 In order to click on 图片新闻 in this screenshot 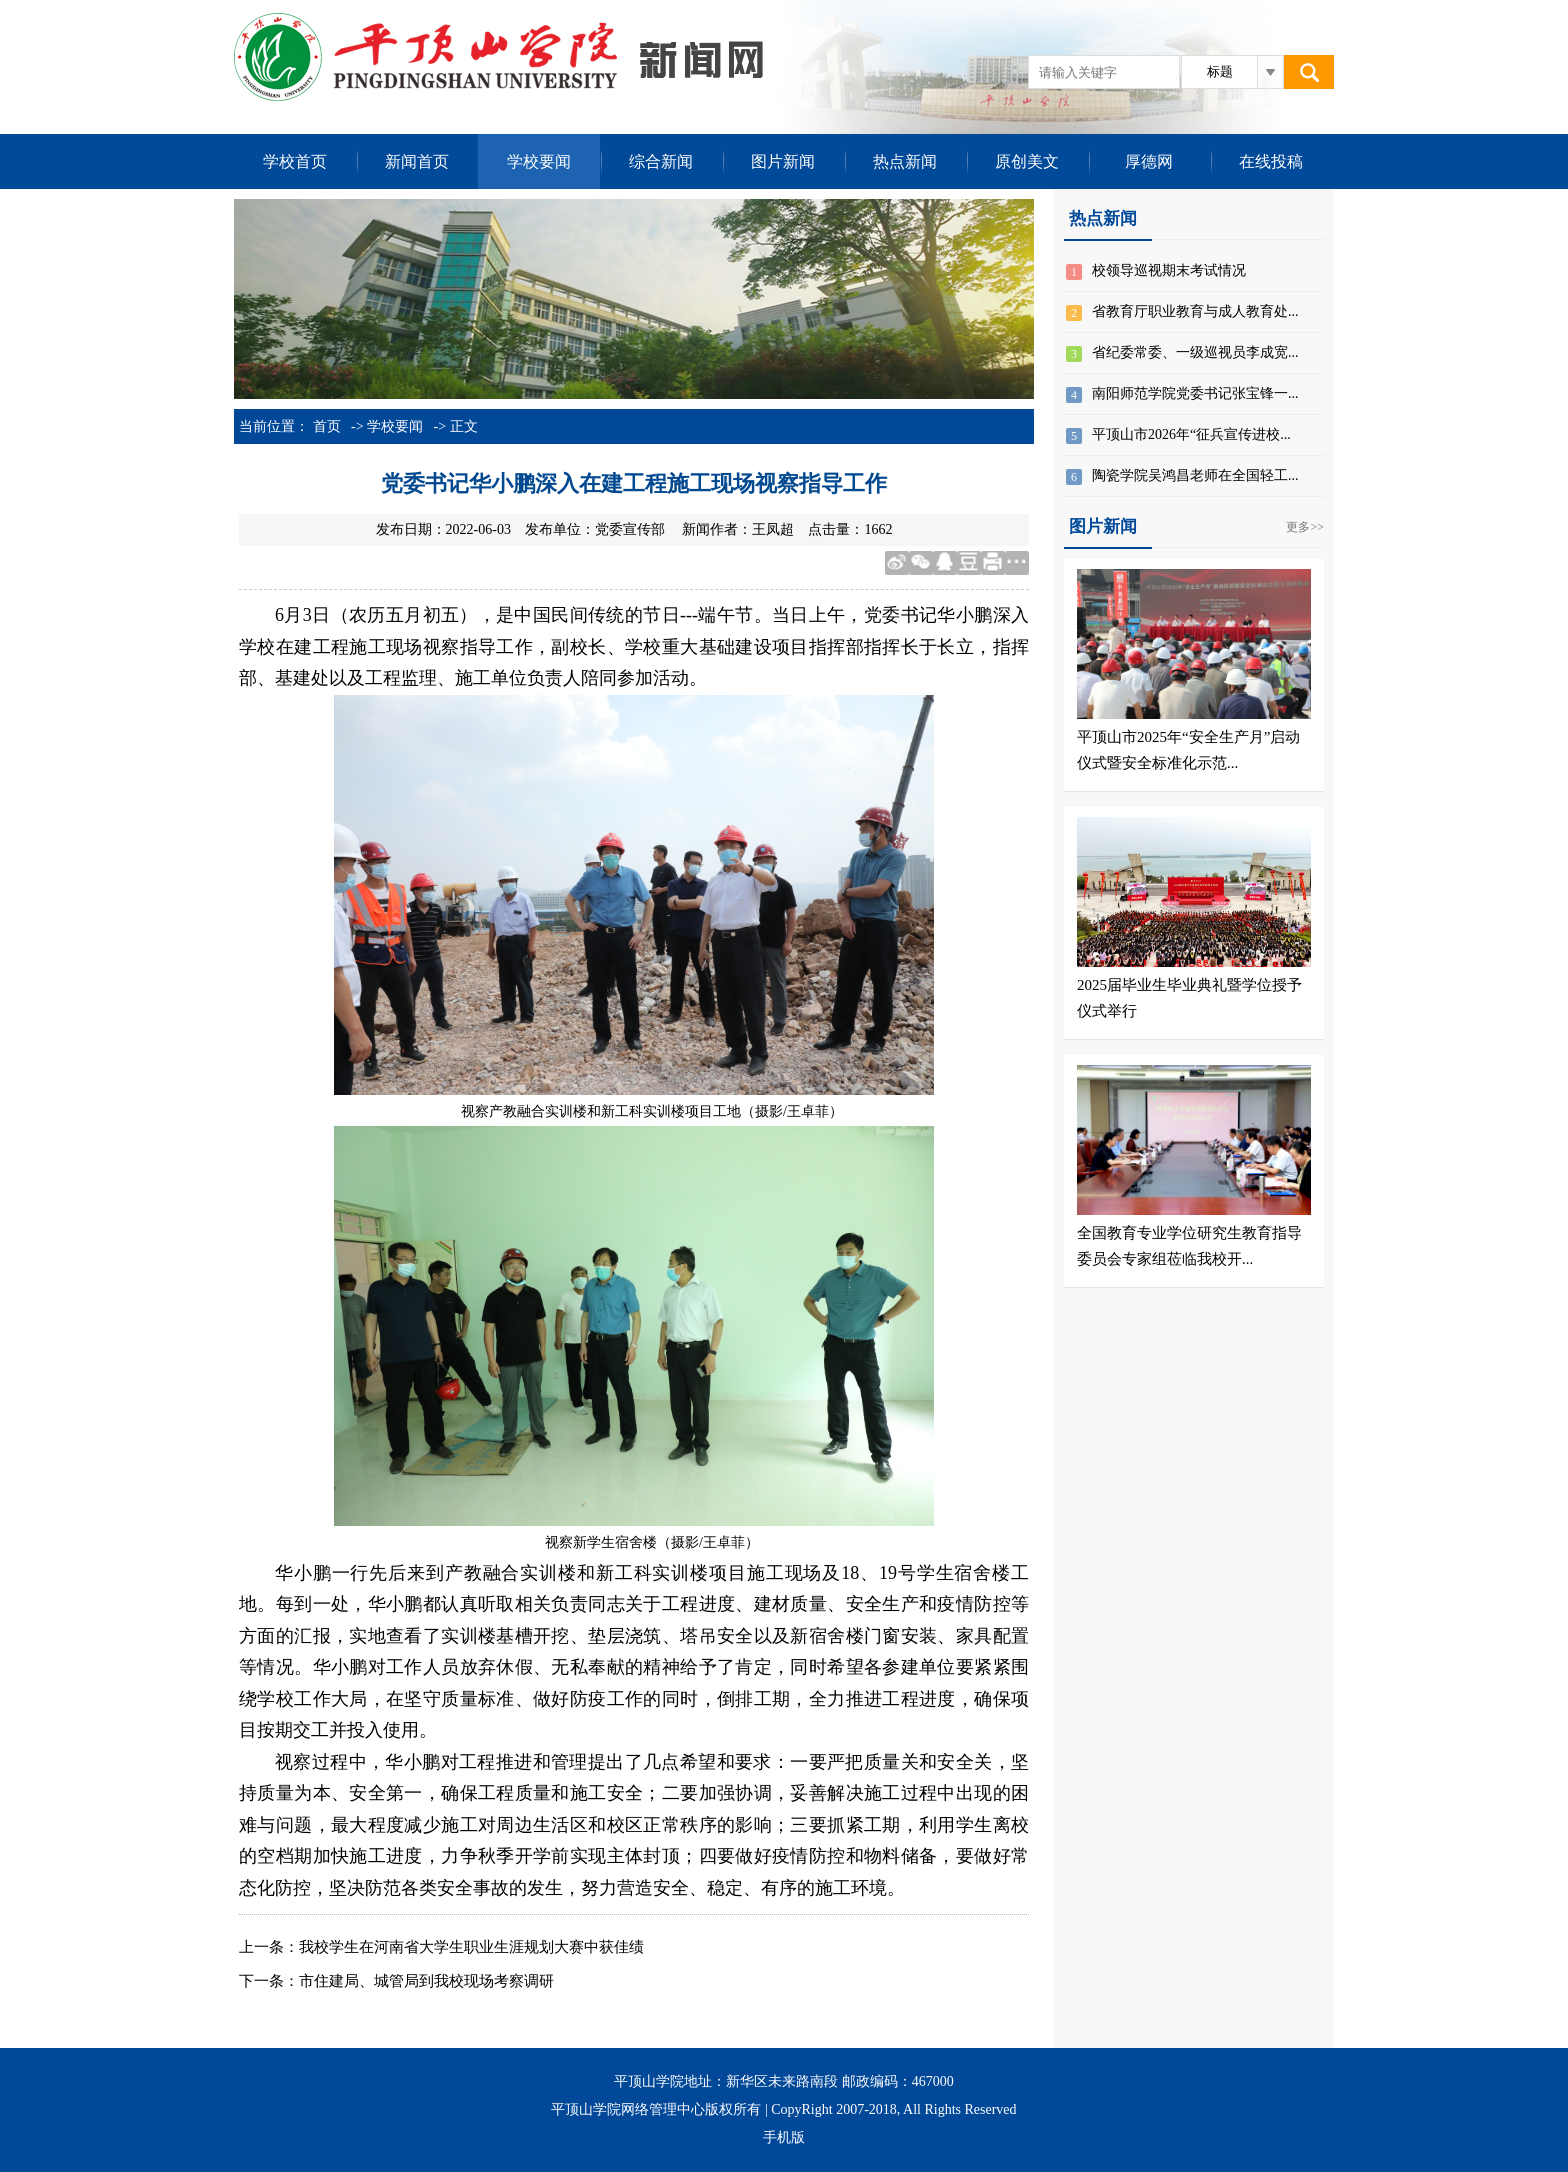, I will do `click(783, 161)`.